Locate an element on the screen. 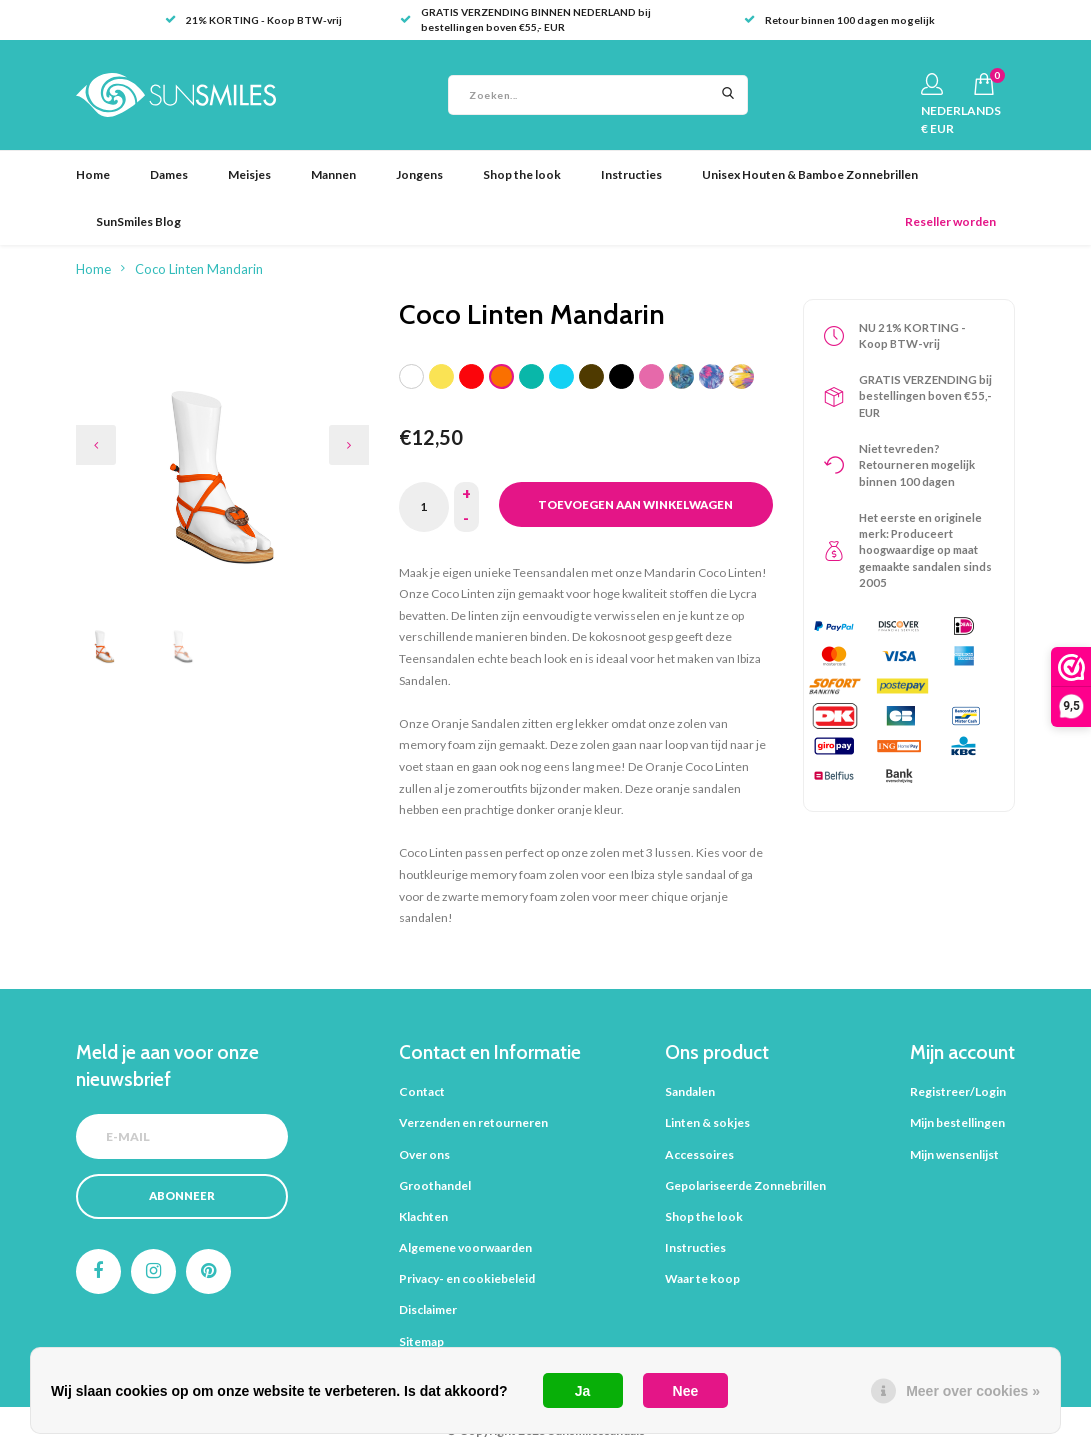 This screenshot has width=1091, height=1454. Meer over cookies » is located at coordinates (973, 1391).